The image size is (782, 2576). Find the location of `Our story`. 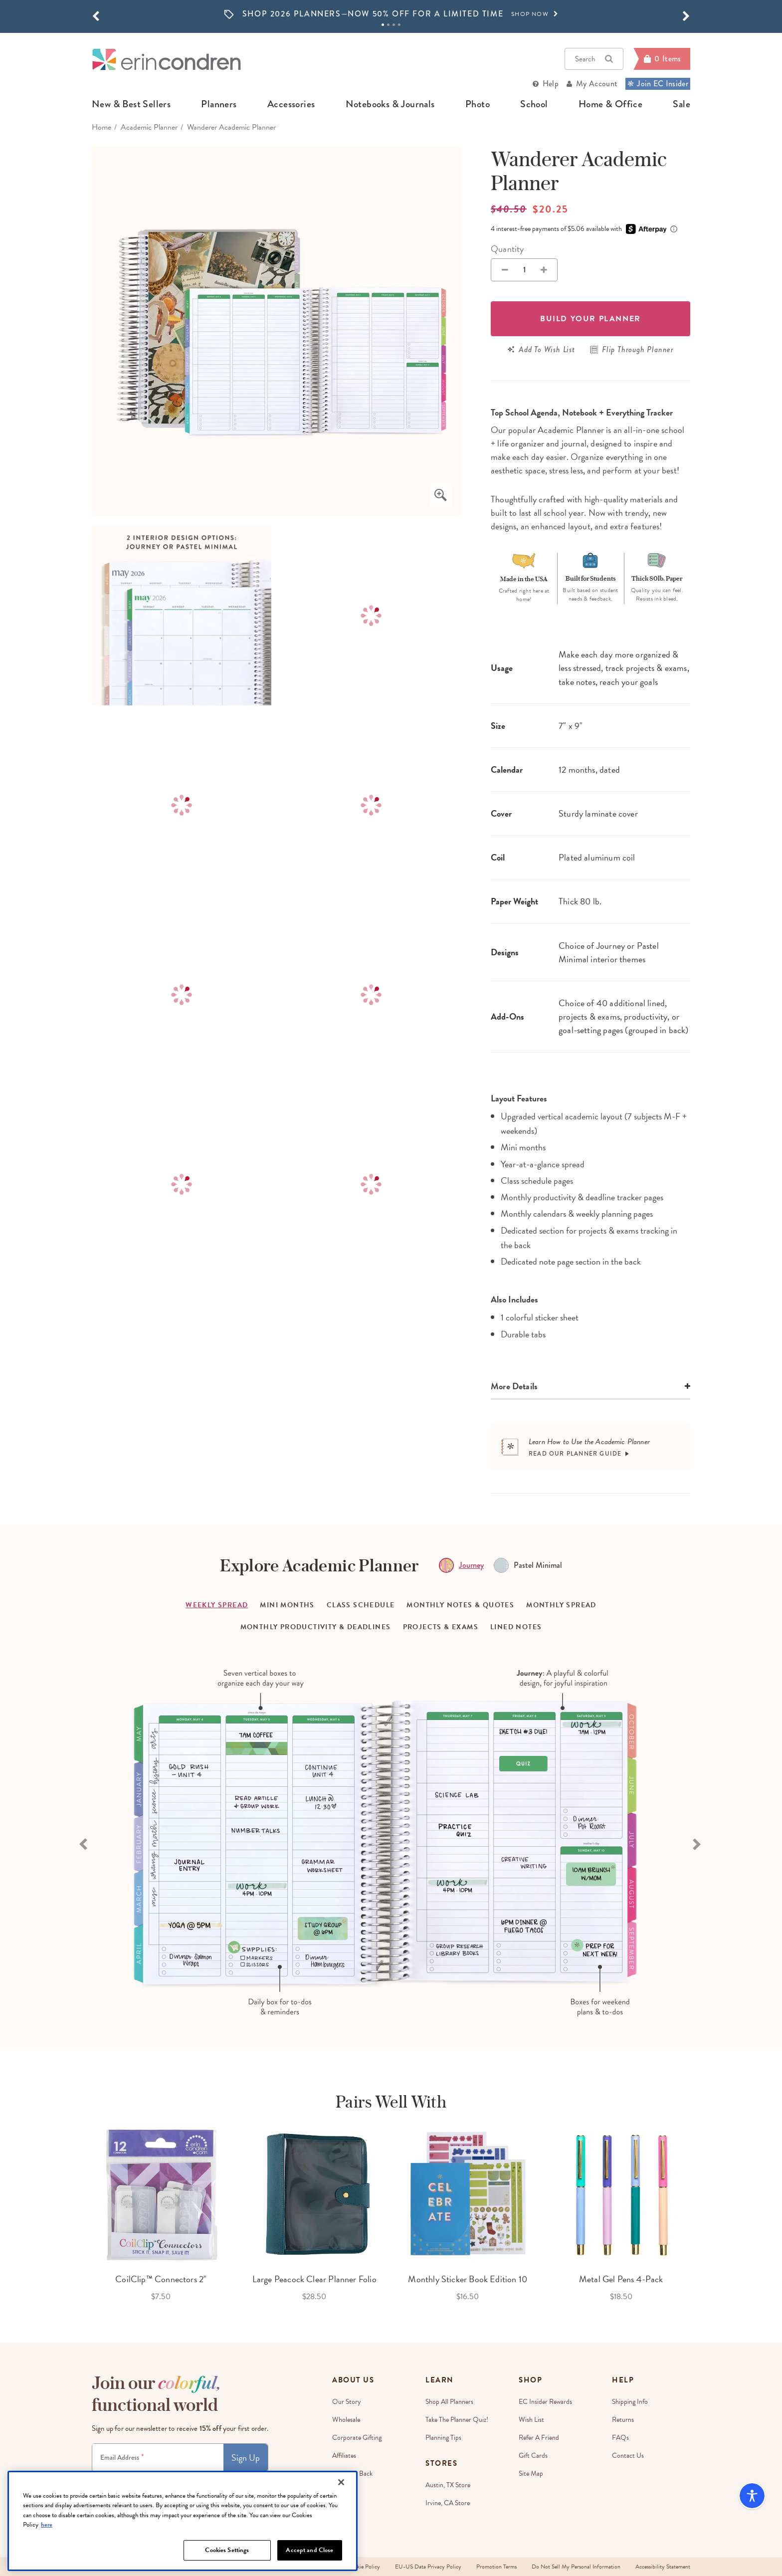

Our story is located at coordinates (346, 2401).